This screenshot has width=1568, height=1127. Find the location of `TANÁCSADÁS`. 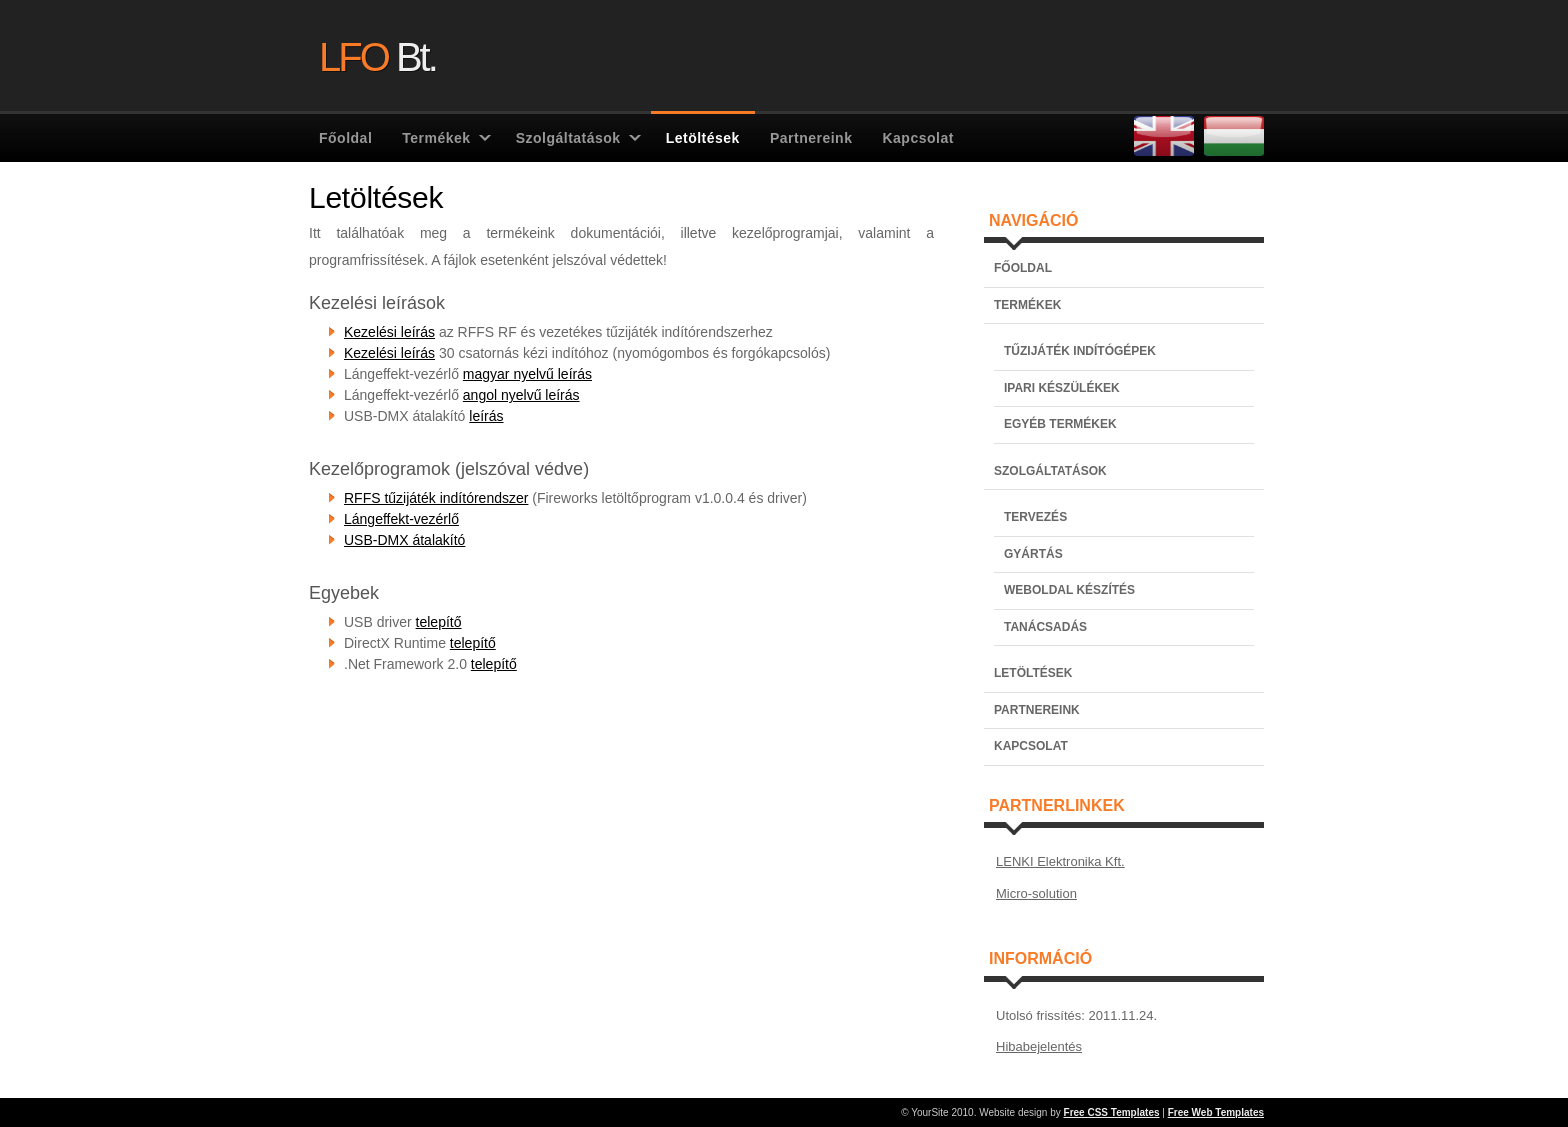

TANÁCSADÁS is located at coordinates (1045, 627).